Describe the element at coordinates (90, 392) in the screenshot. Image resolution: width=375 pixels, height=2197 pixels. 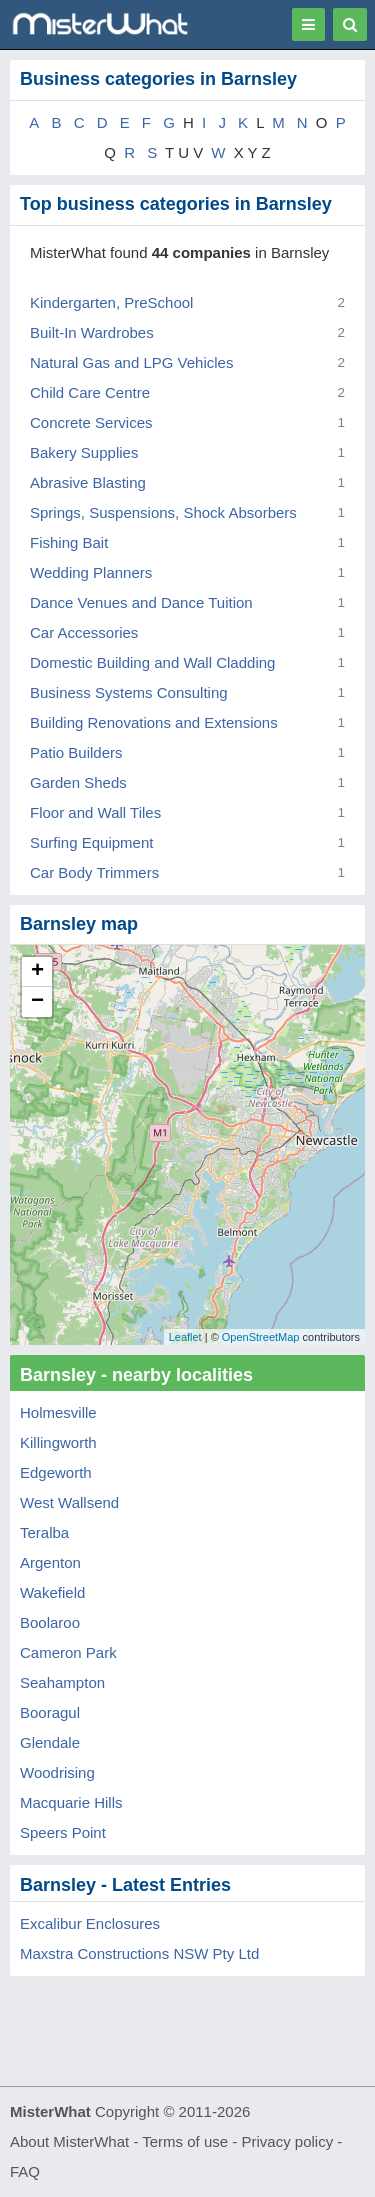
I see `Child Care Centre` at that location.